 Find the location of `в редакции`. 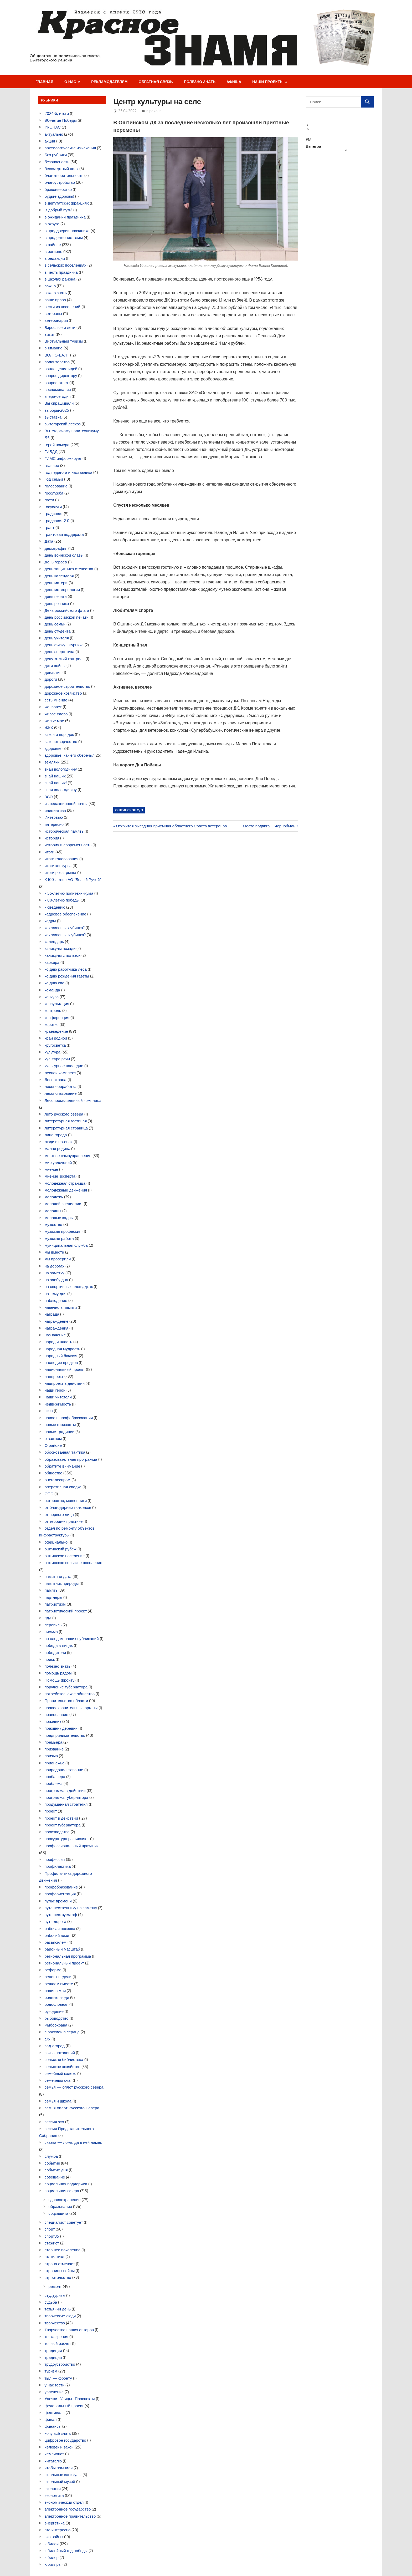

в редакции is located at coordinates (55, 258).